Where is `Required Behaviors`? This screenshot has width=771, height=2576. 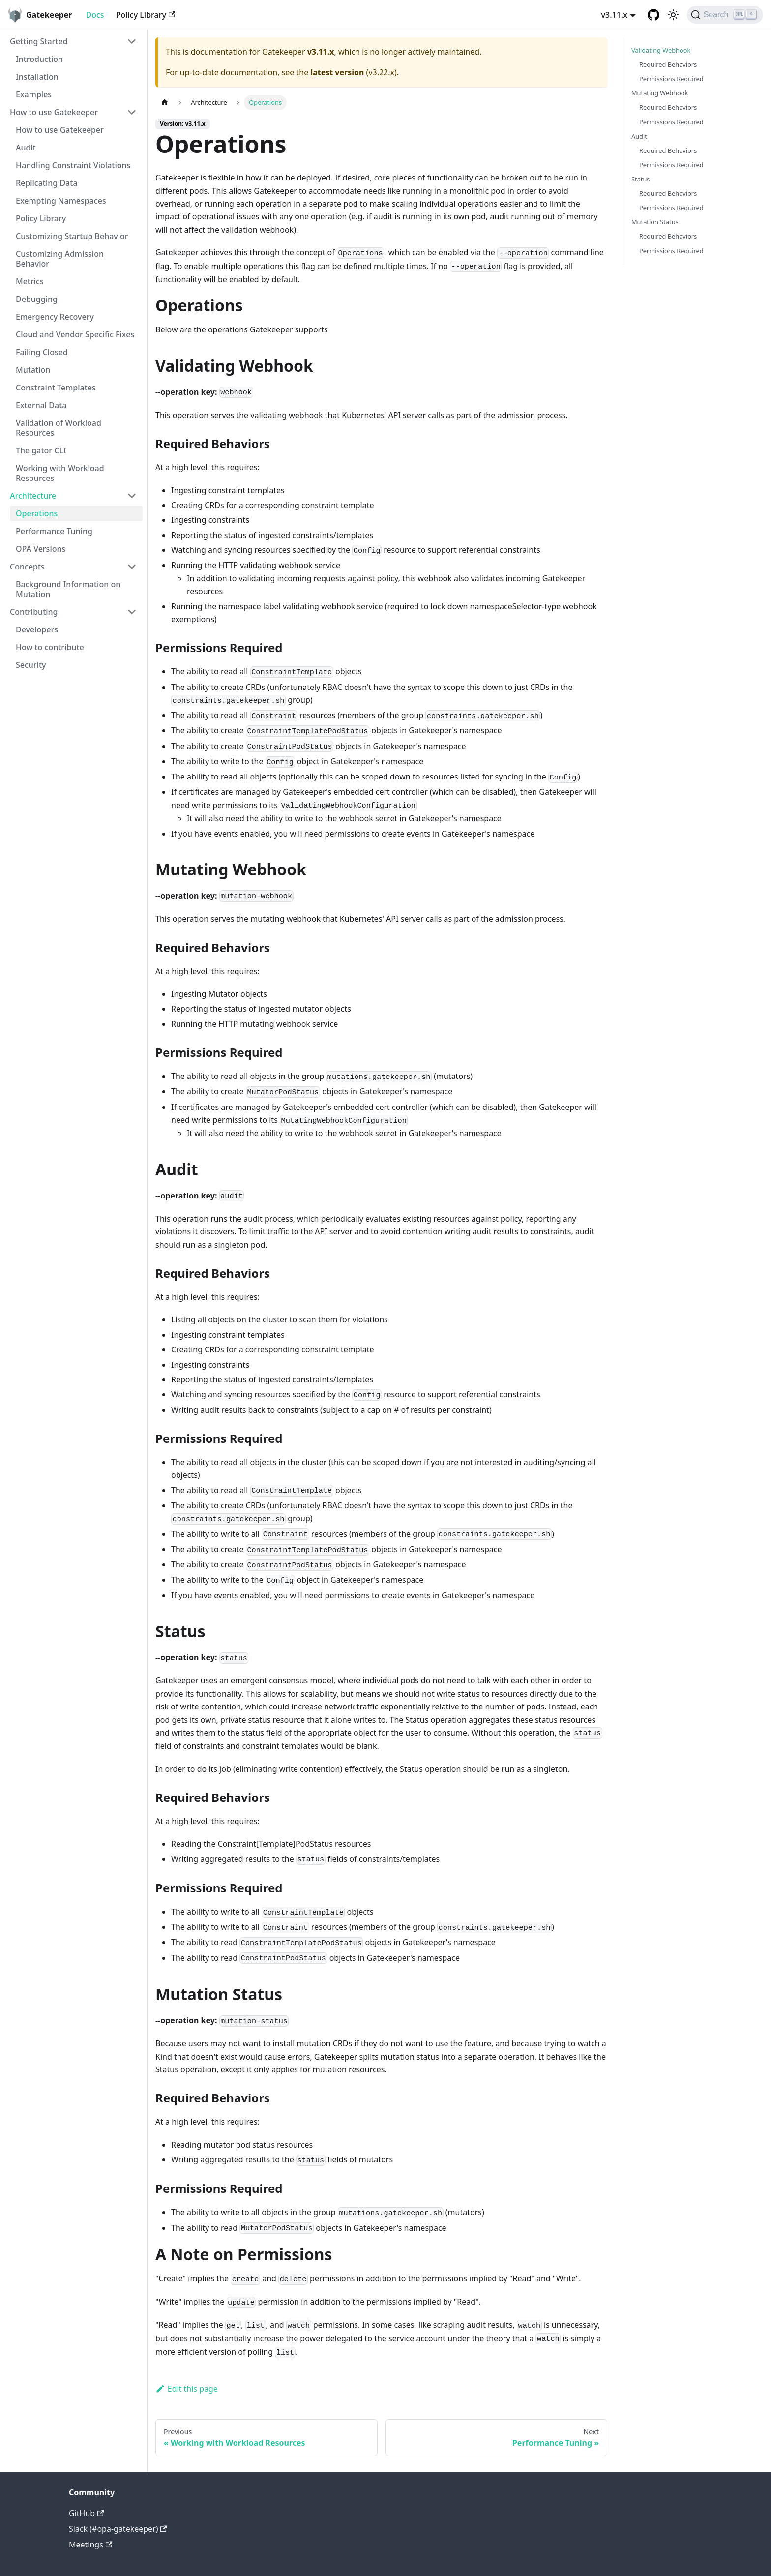
Required Behaviors is located at coordinates (668, 64).